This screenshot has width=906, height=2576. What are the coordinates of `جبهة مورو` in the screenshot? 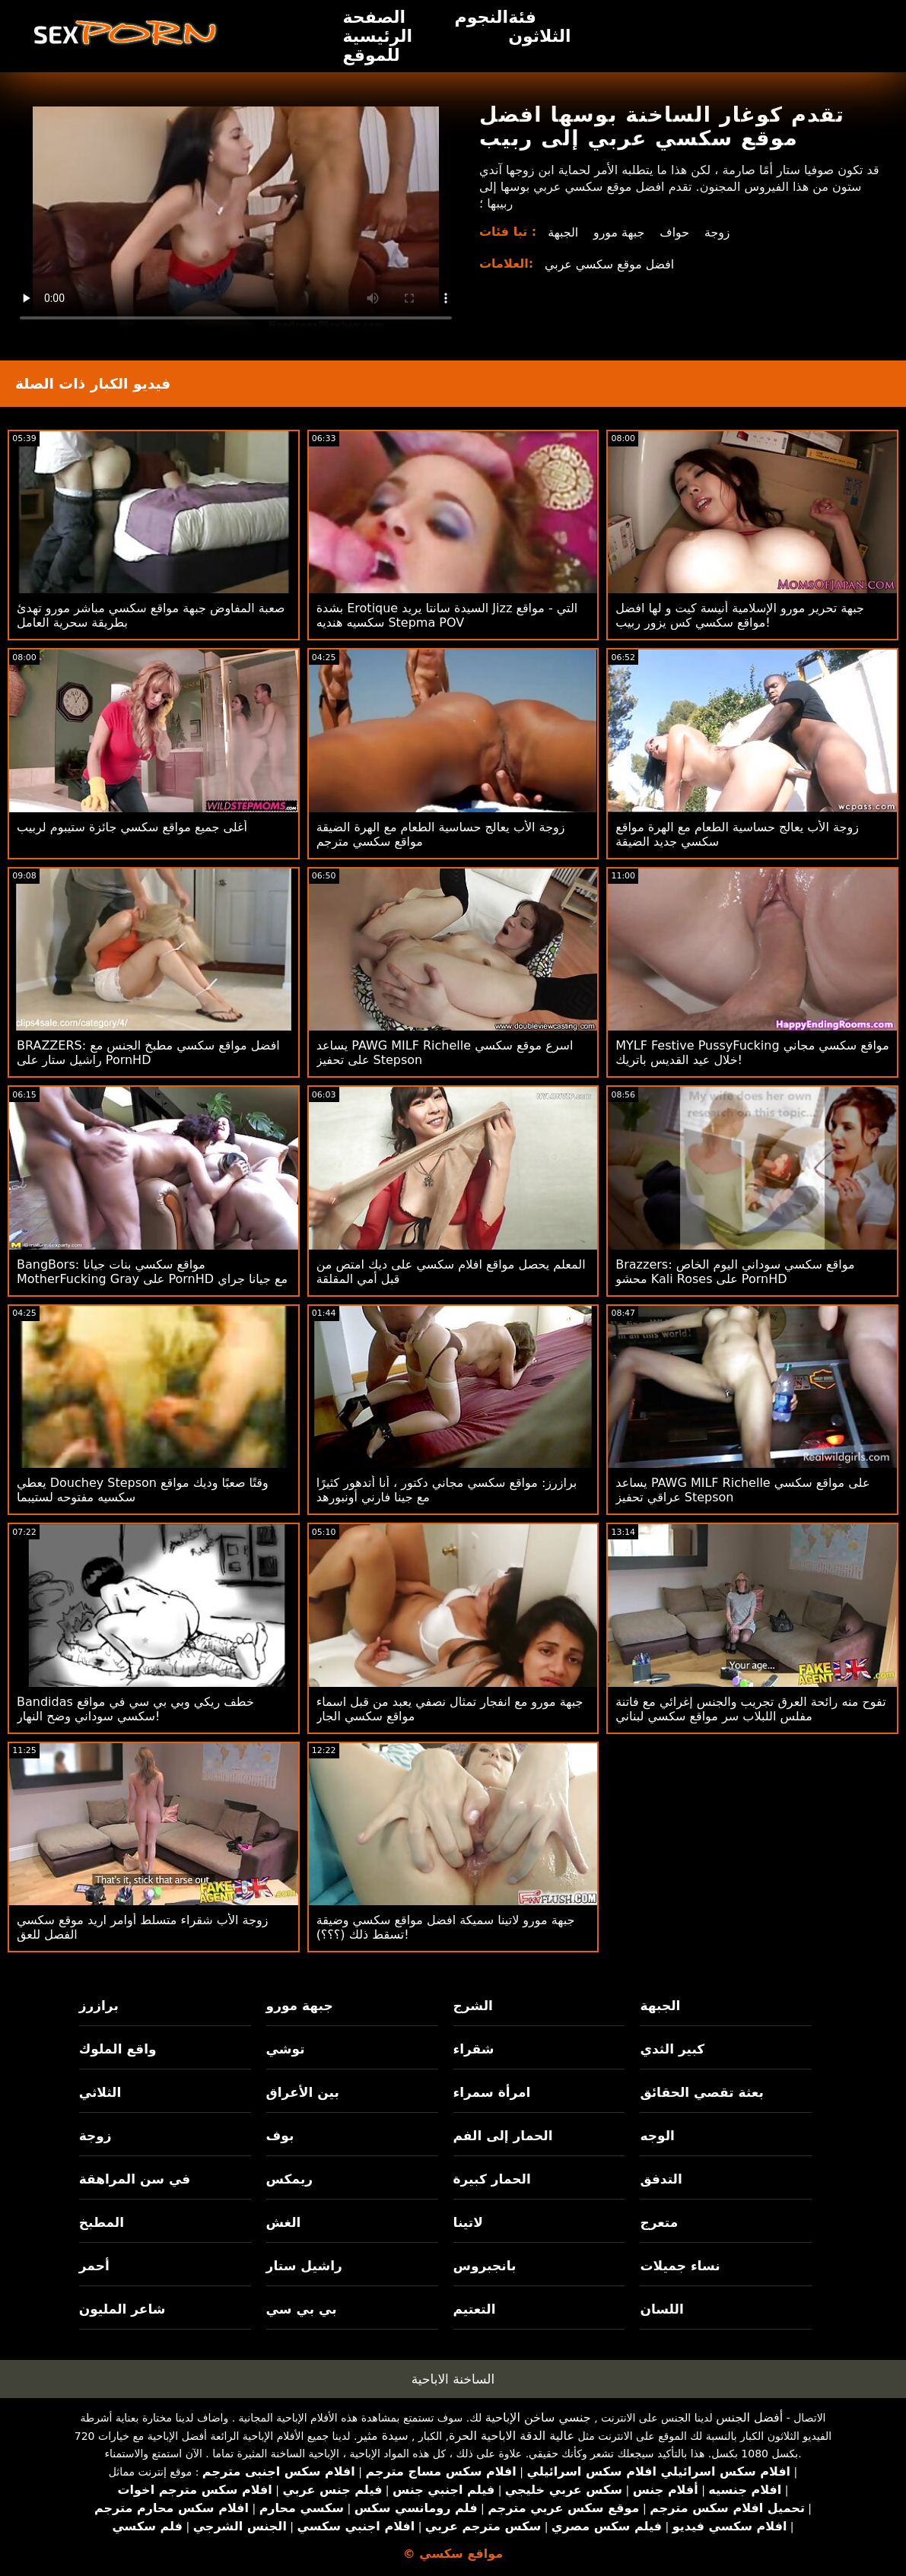 It's located at (620, 232).